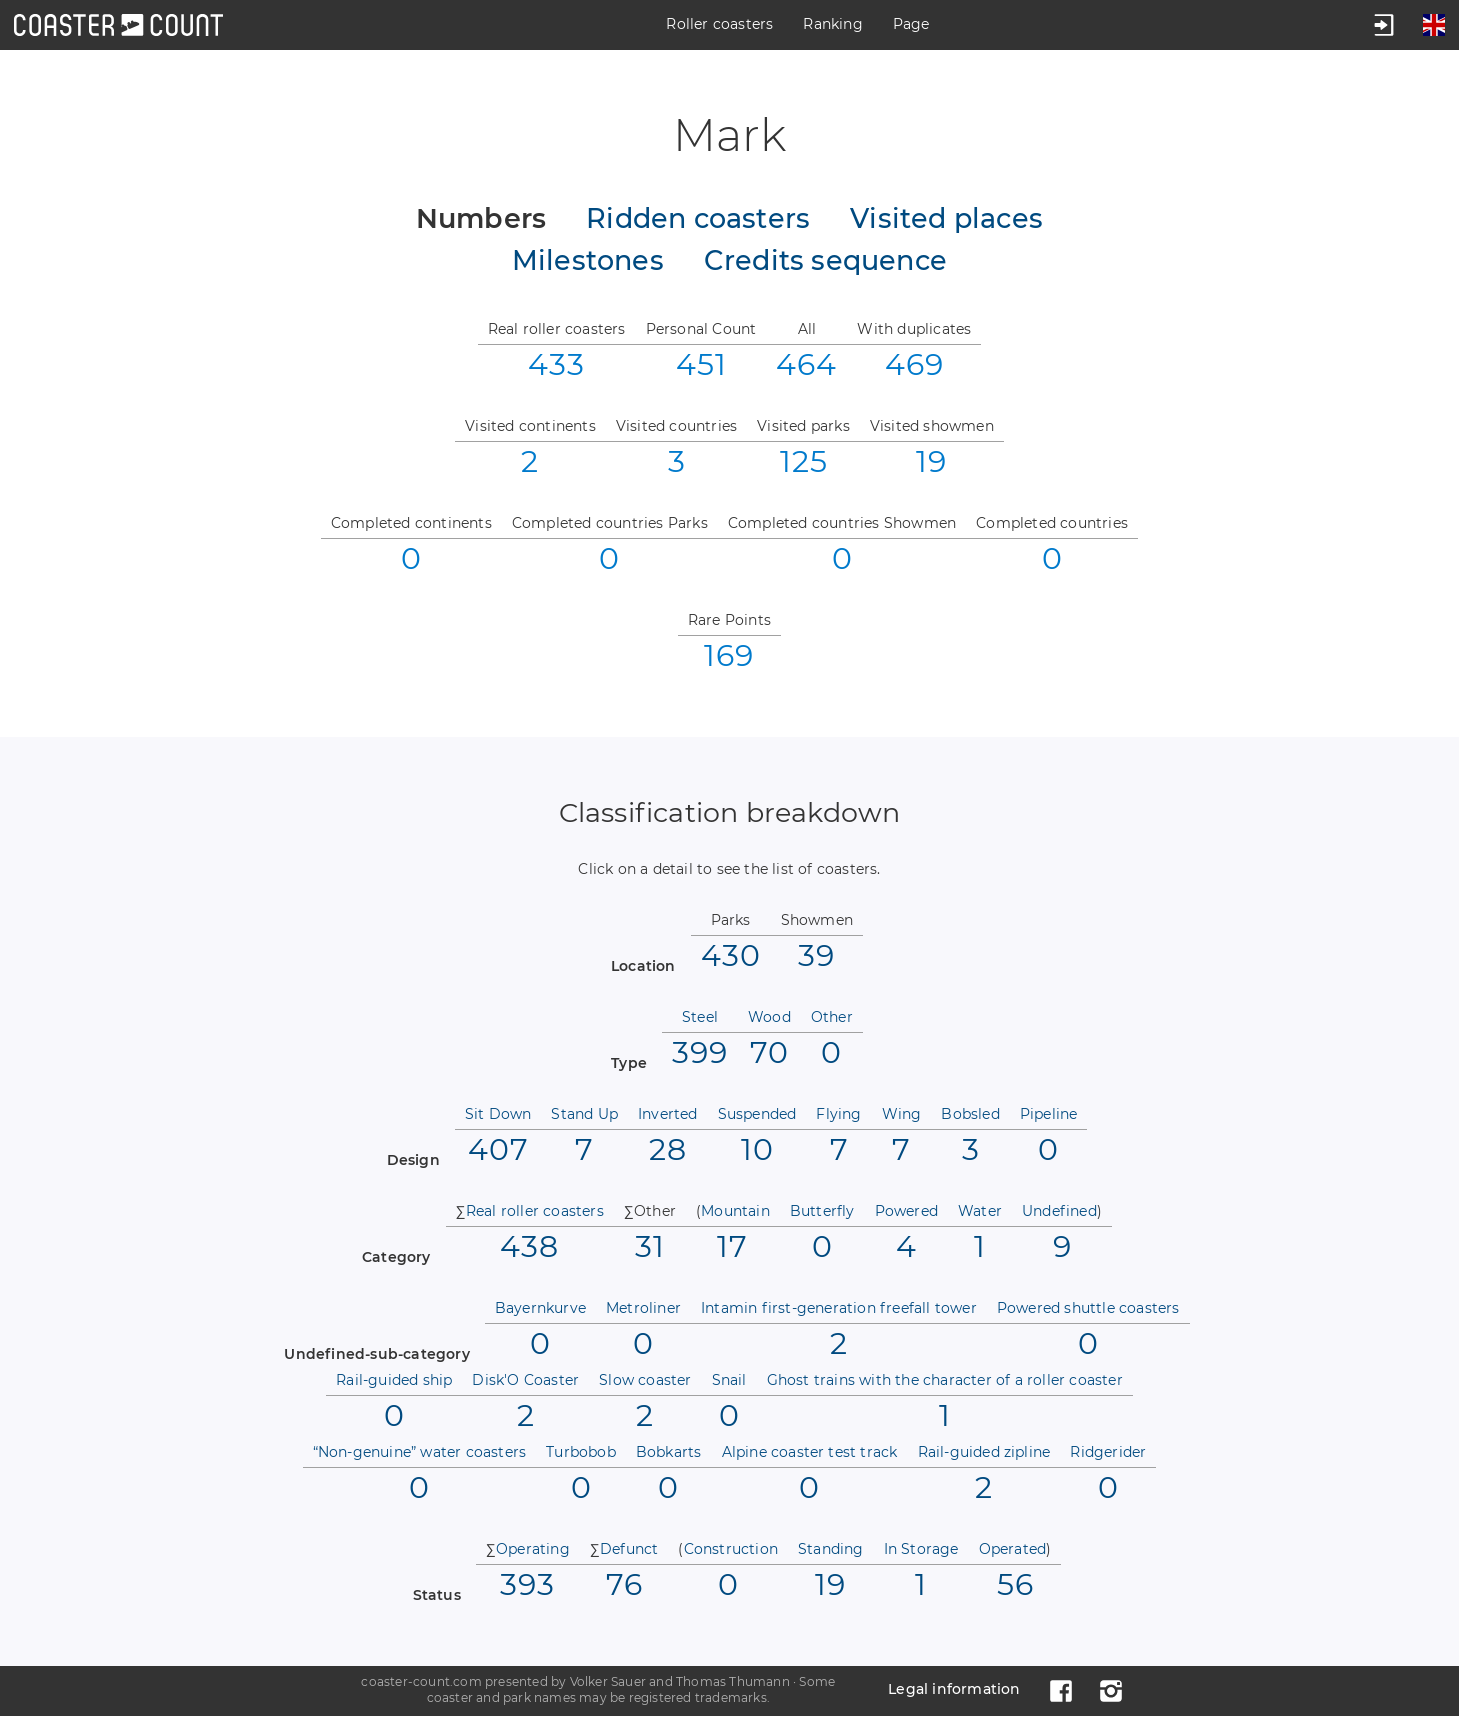  I want to click on Operating, so click(533, 1549).